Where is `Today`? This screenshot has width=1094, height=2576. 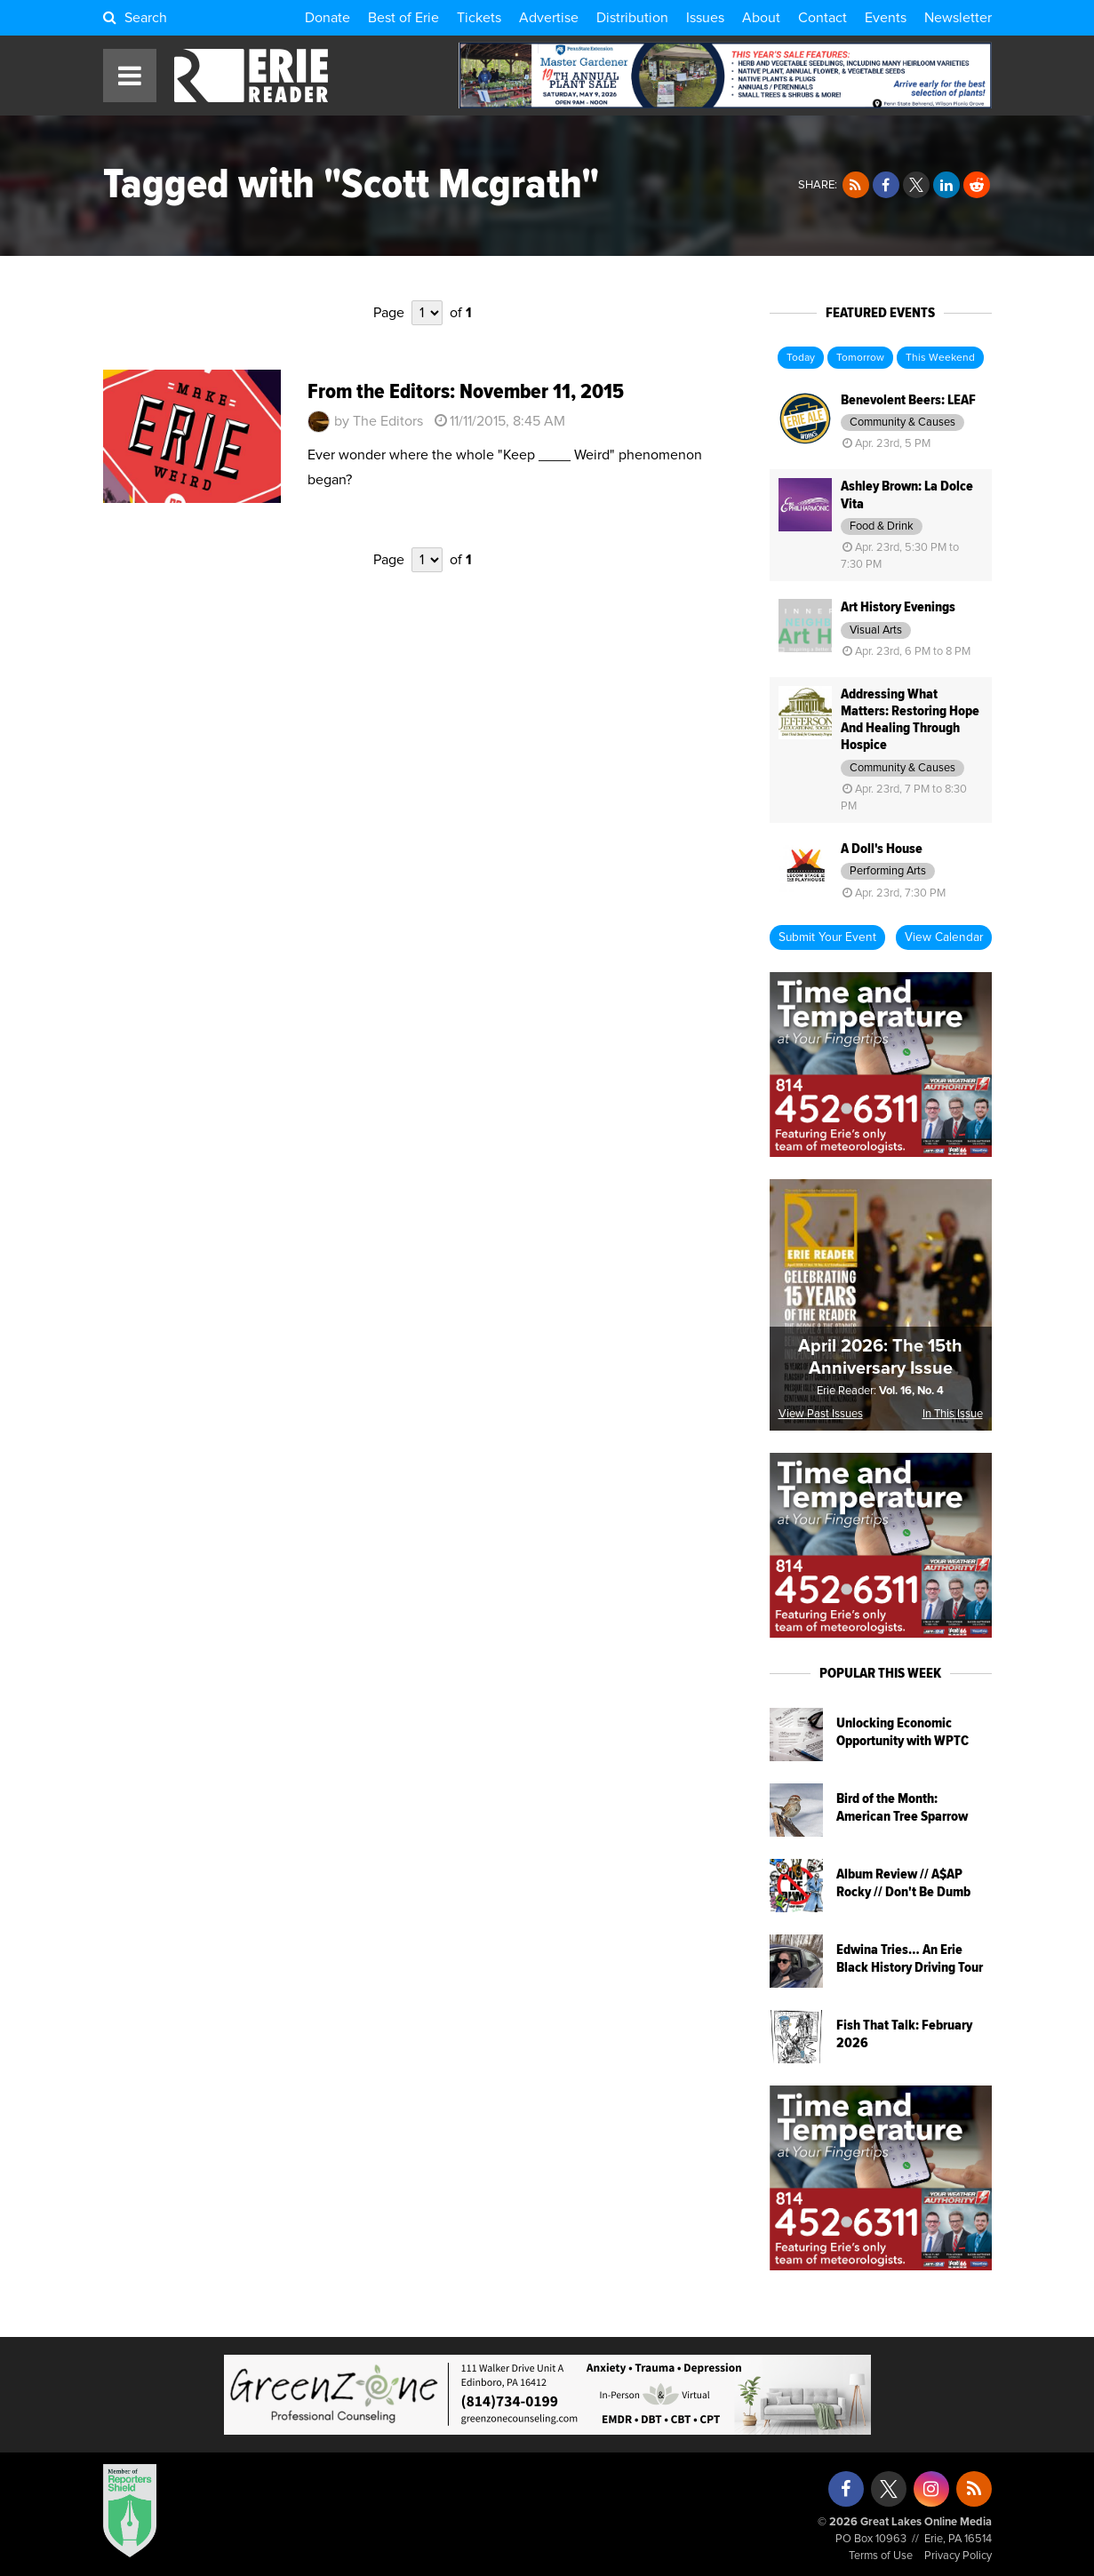 Today is located at coordinates (801, 358).